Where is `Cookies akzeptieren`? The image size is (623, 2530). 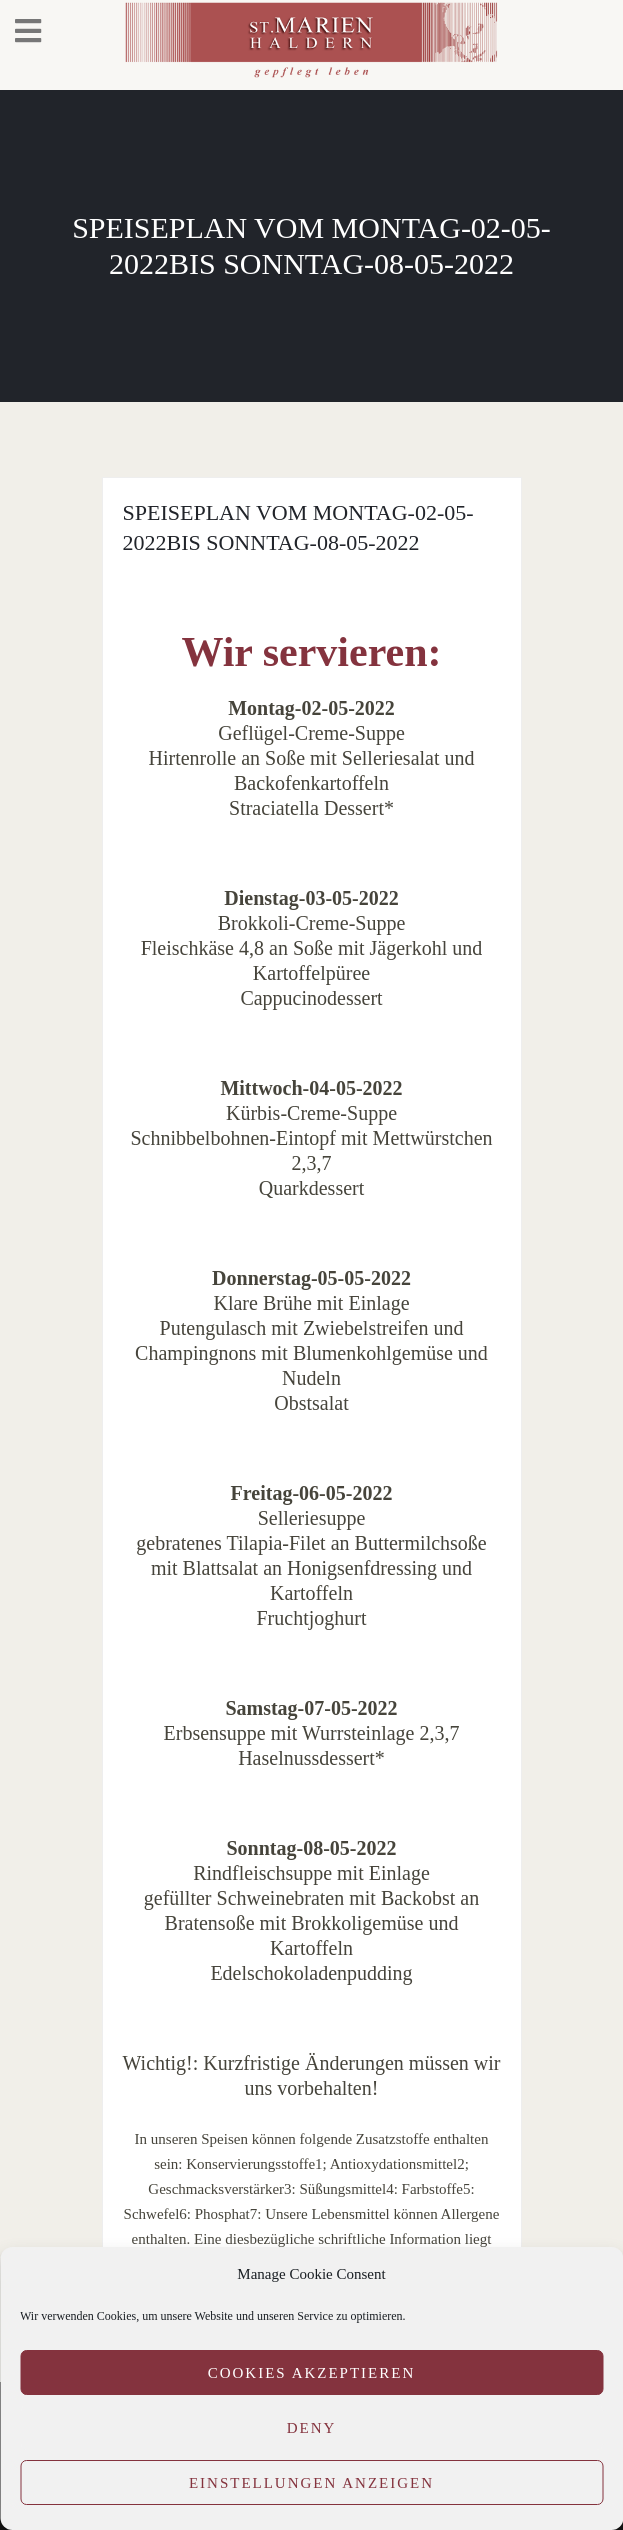 Cookies akzeptieren is located at coordinates (312, 2373).